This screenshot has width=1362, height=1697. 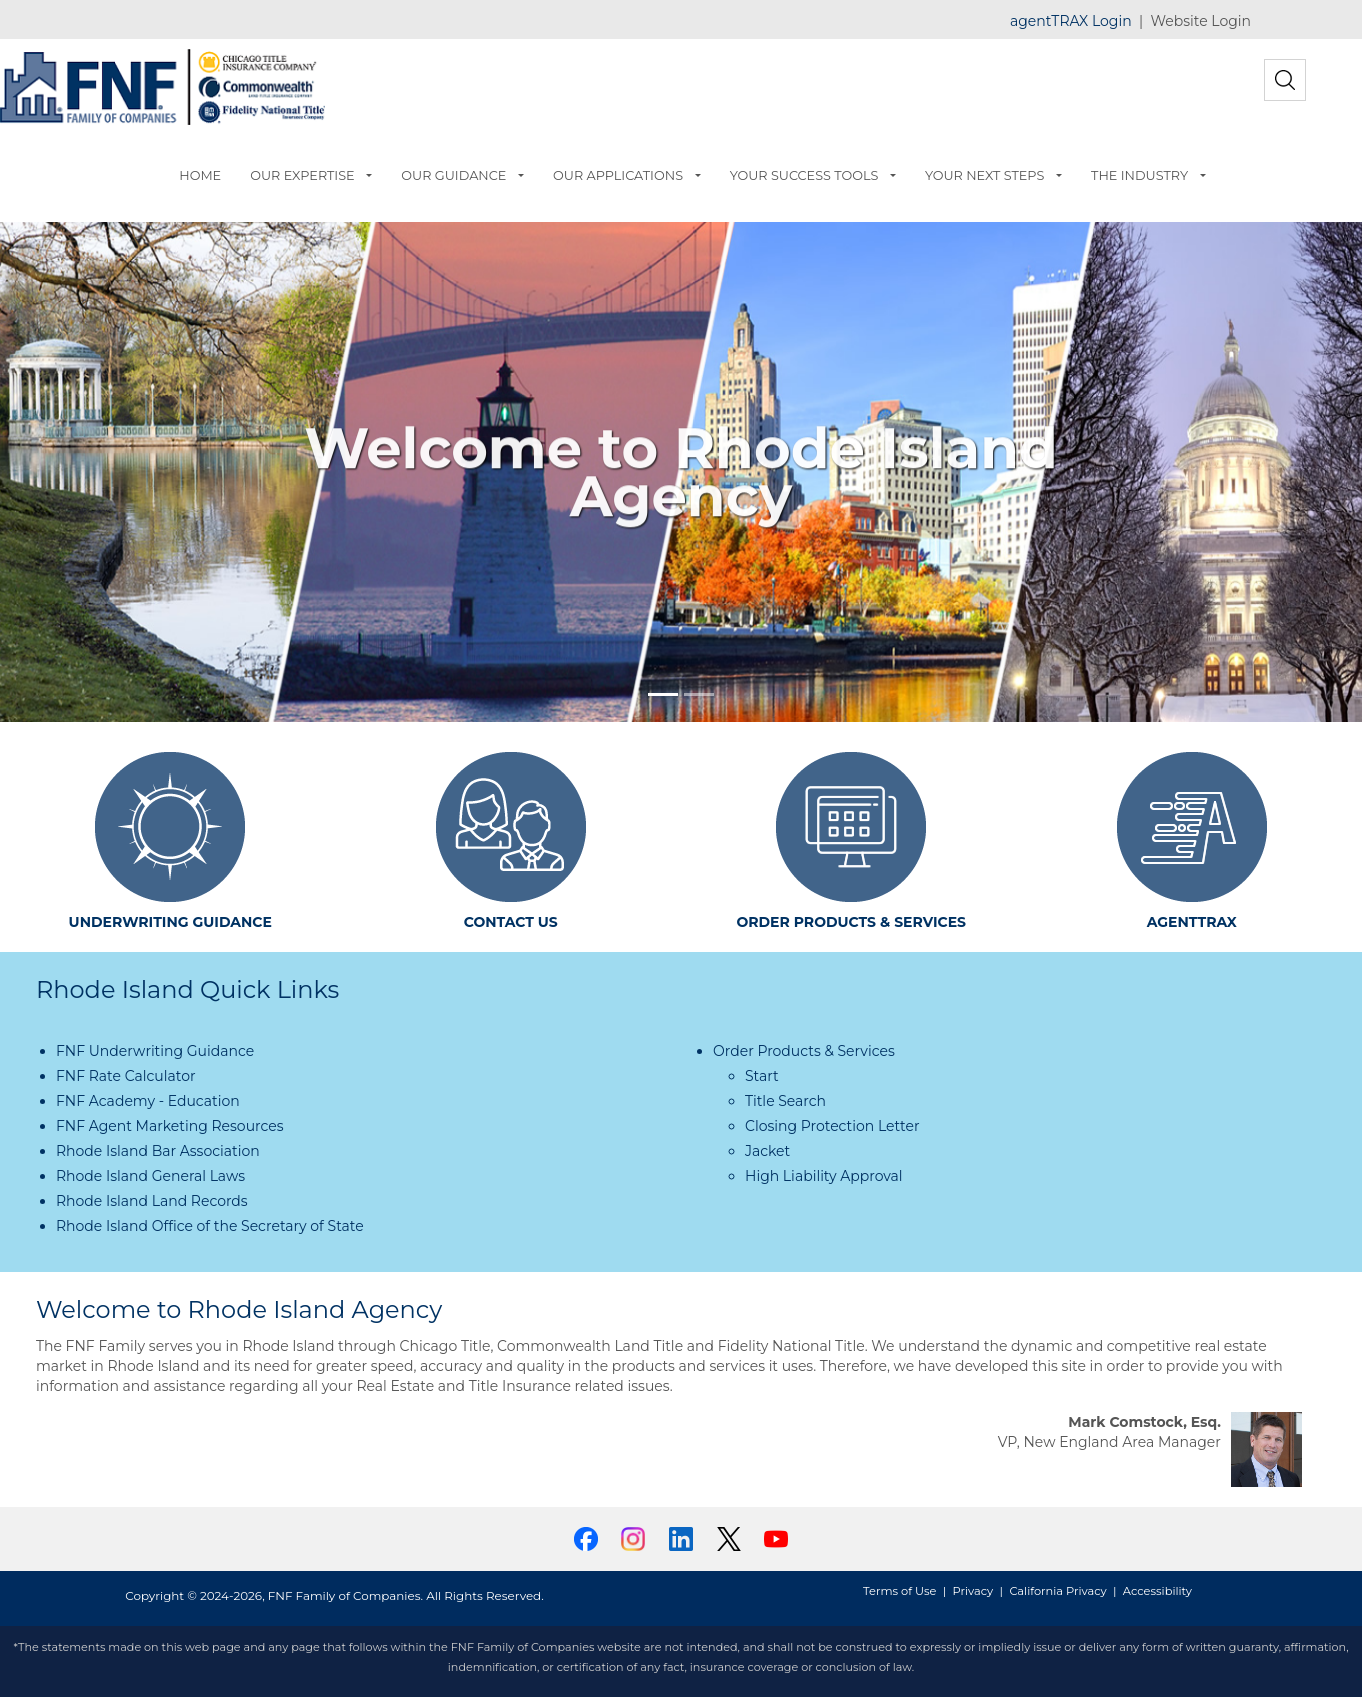 What do you see at coordinates (824, 1176) in the screenshot?
I see `High Liability Approval` at bounding box center [824, 1176].